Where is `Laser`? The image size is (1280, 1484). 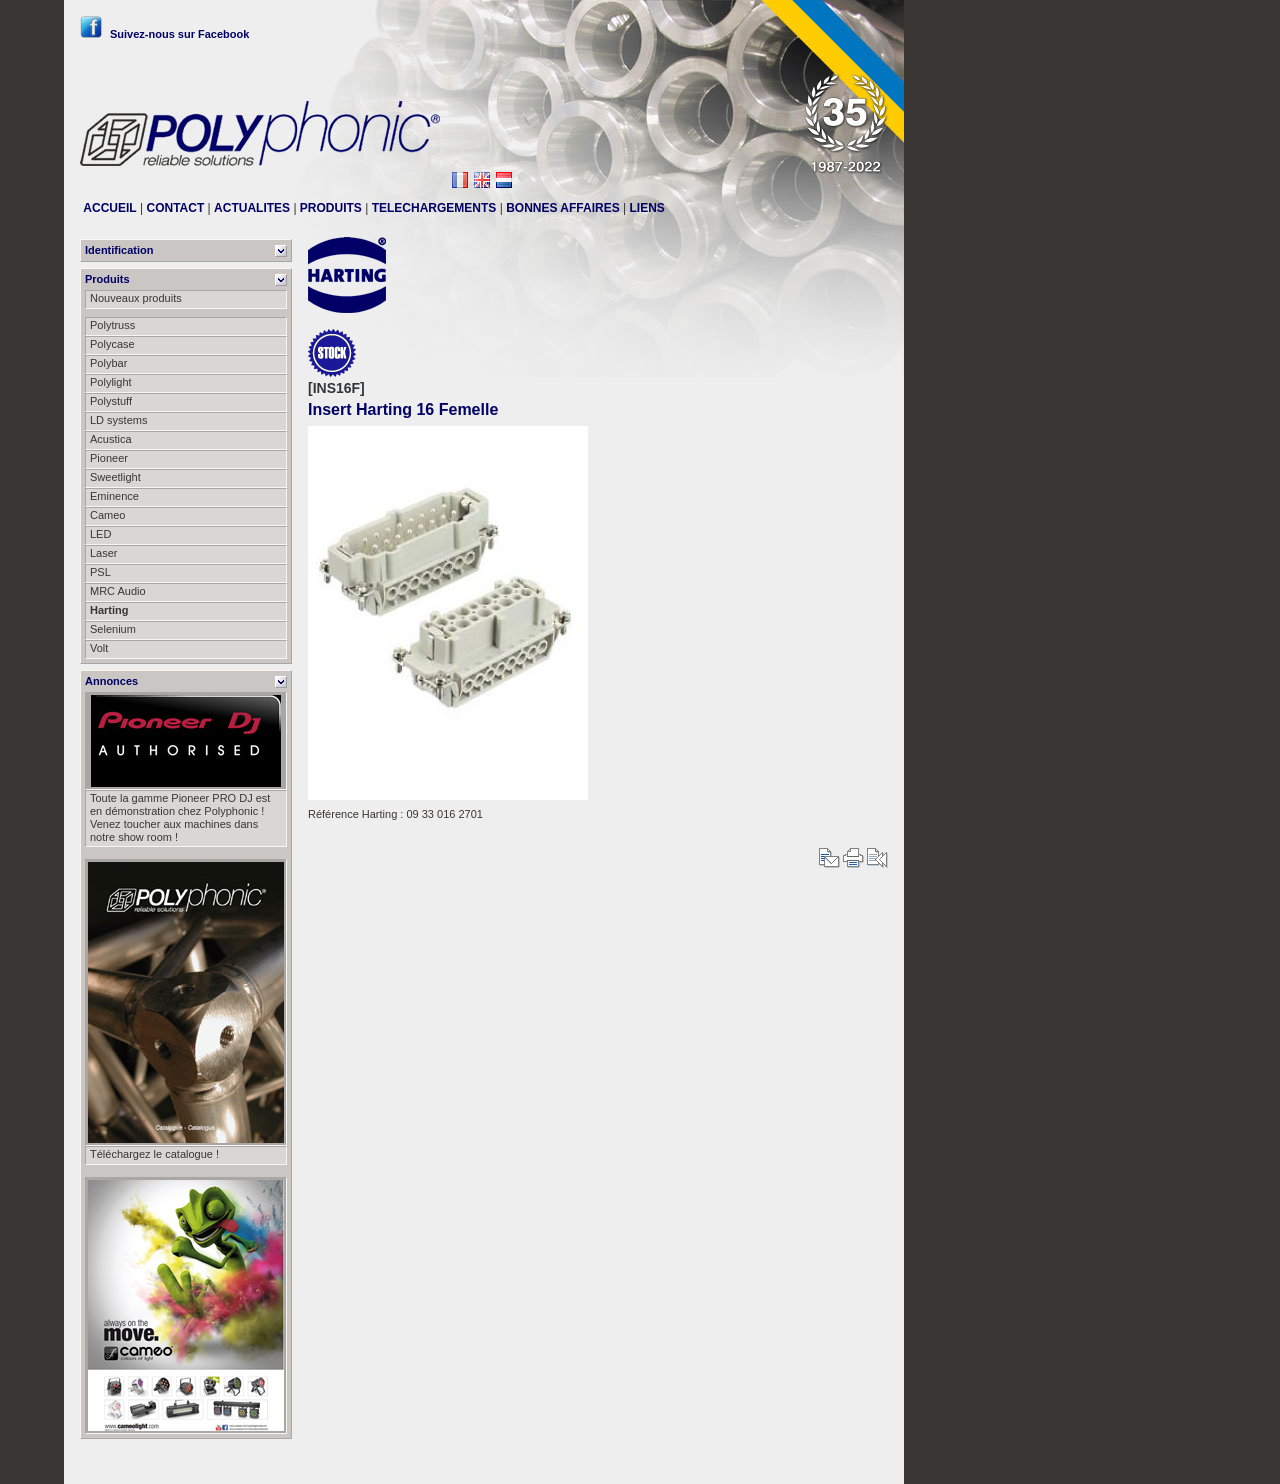
Laser is located at coordinates (104, 553).